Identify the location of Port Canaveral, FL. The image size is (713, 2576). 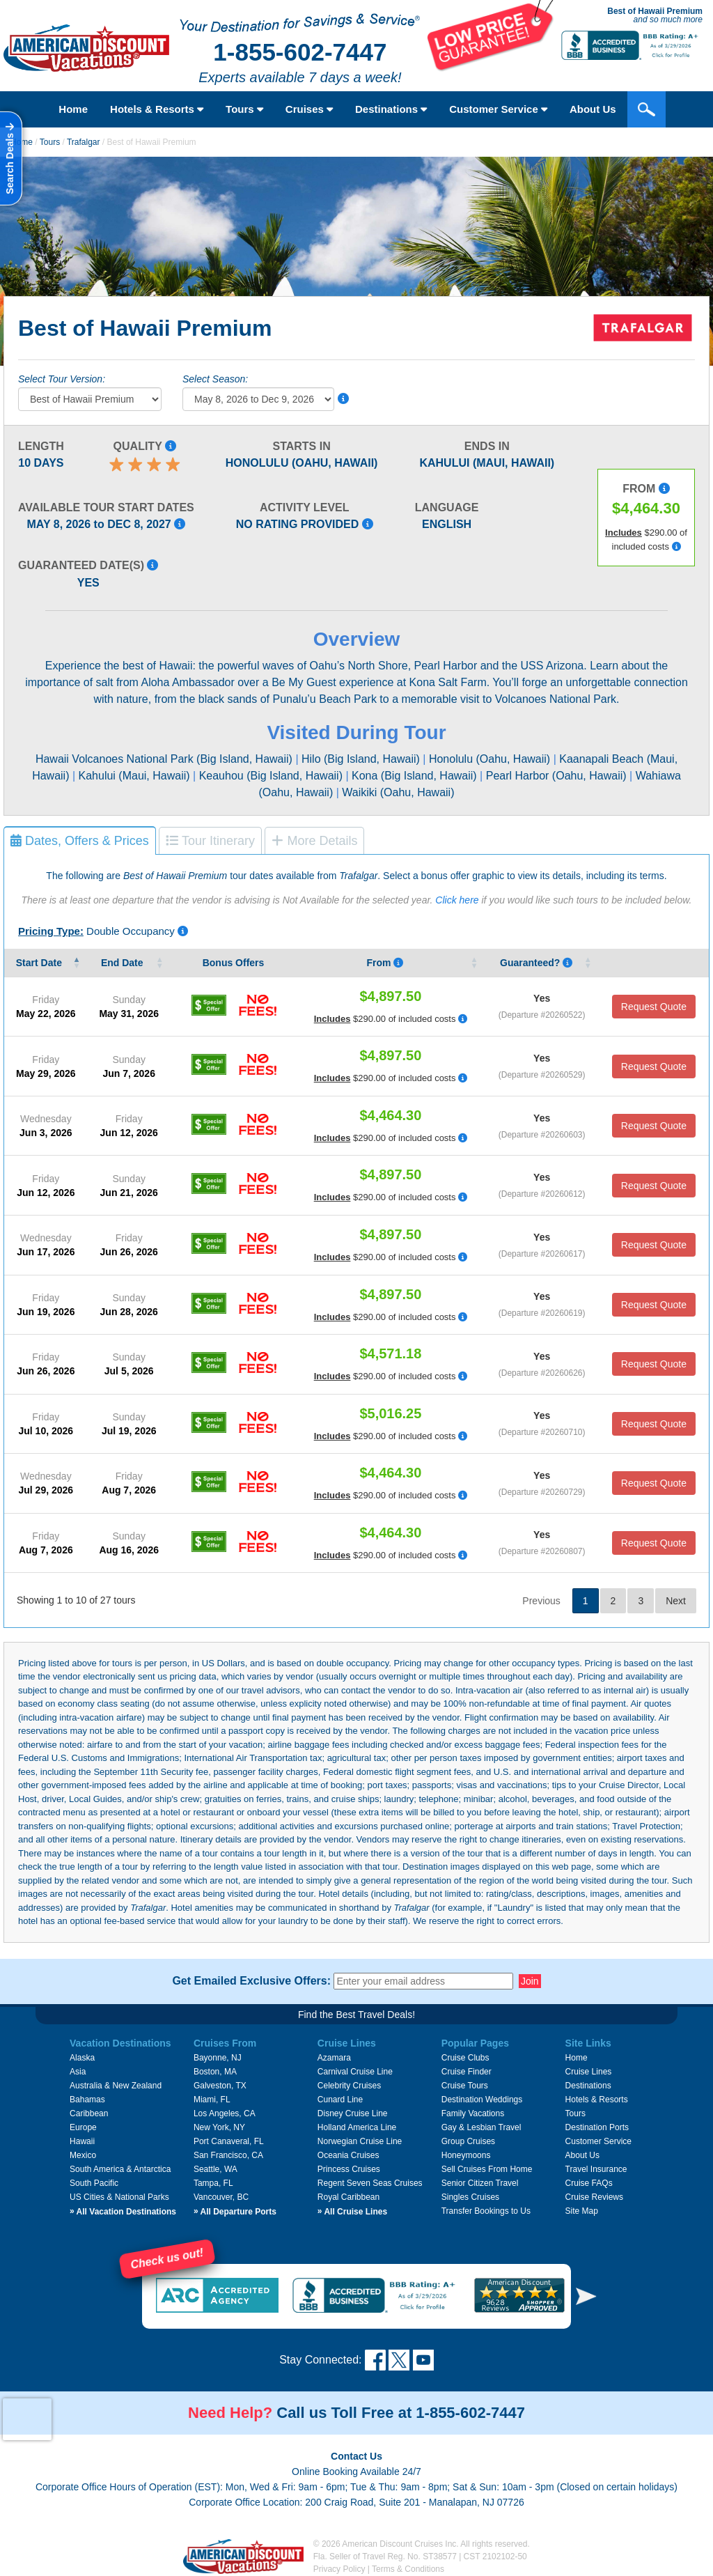
(229, 2141).